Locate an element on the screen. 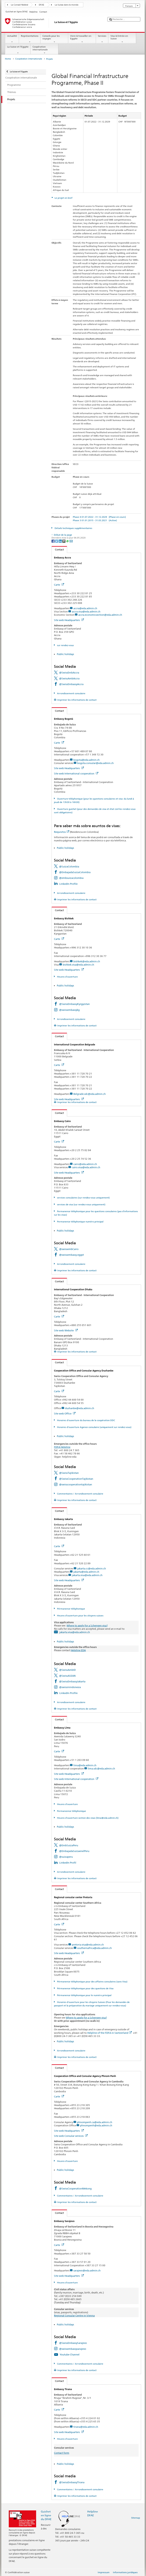  @SwissTajikistan is located at coordinates (69, 1472).